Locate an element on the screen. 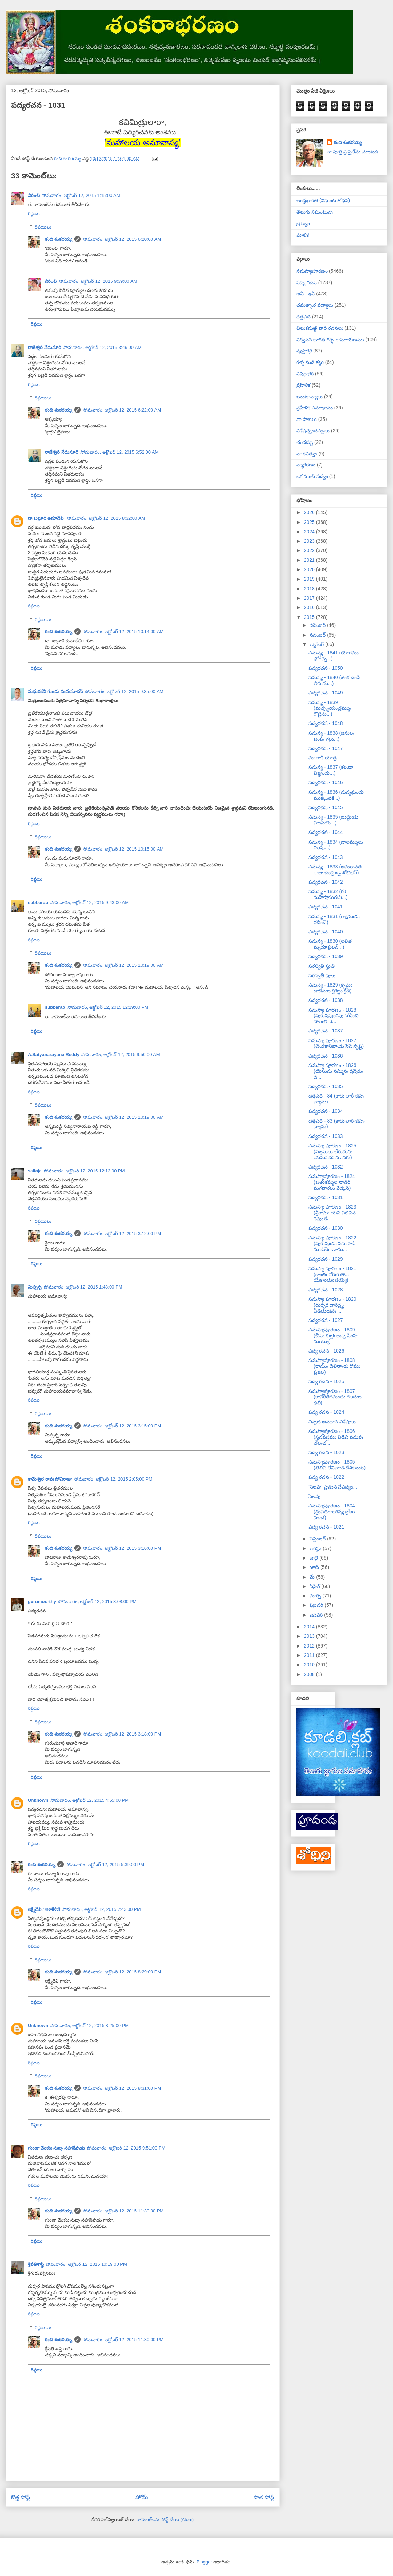 This screenshot has height=2576, width=393. హోమ్ is located at coordinates (141, 2497).